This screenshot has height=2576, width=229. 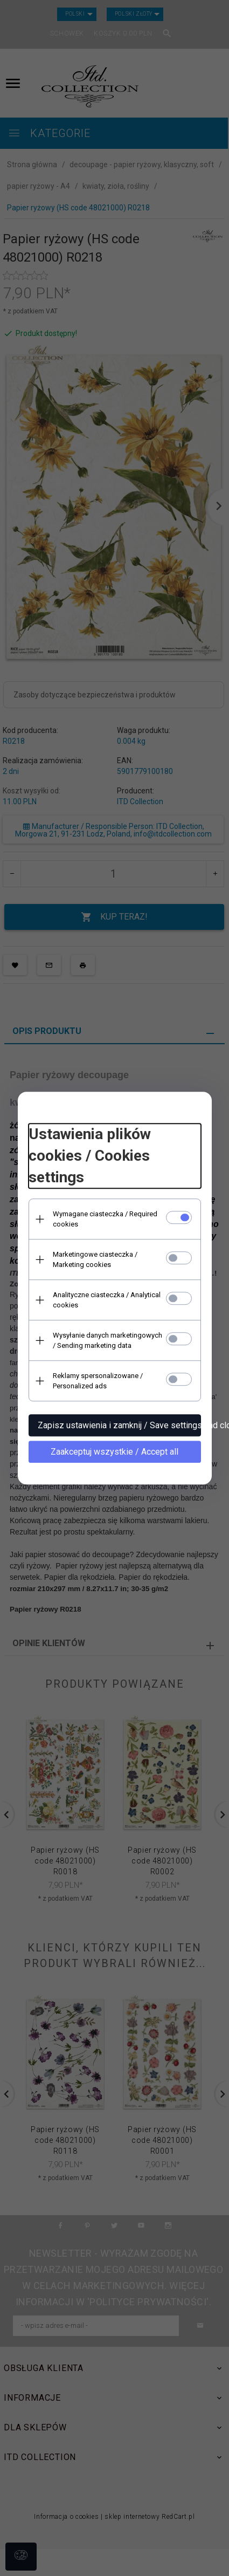 What do you see at coordinates (98, 1381) in the screenshot?
I see `Reklamy spersonalizowane / Personalized ads` at bounding box center [98, 1381].